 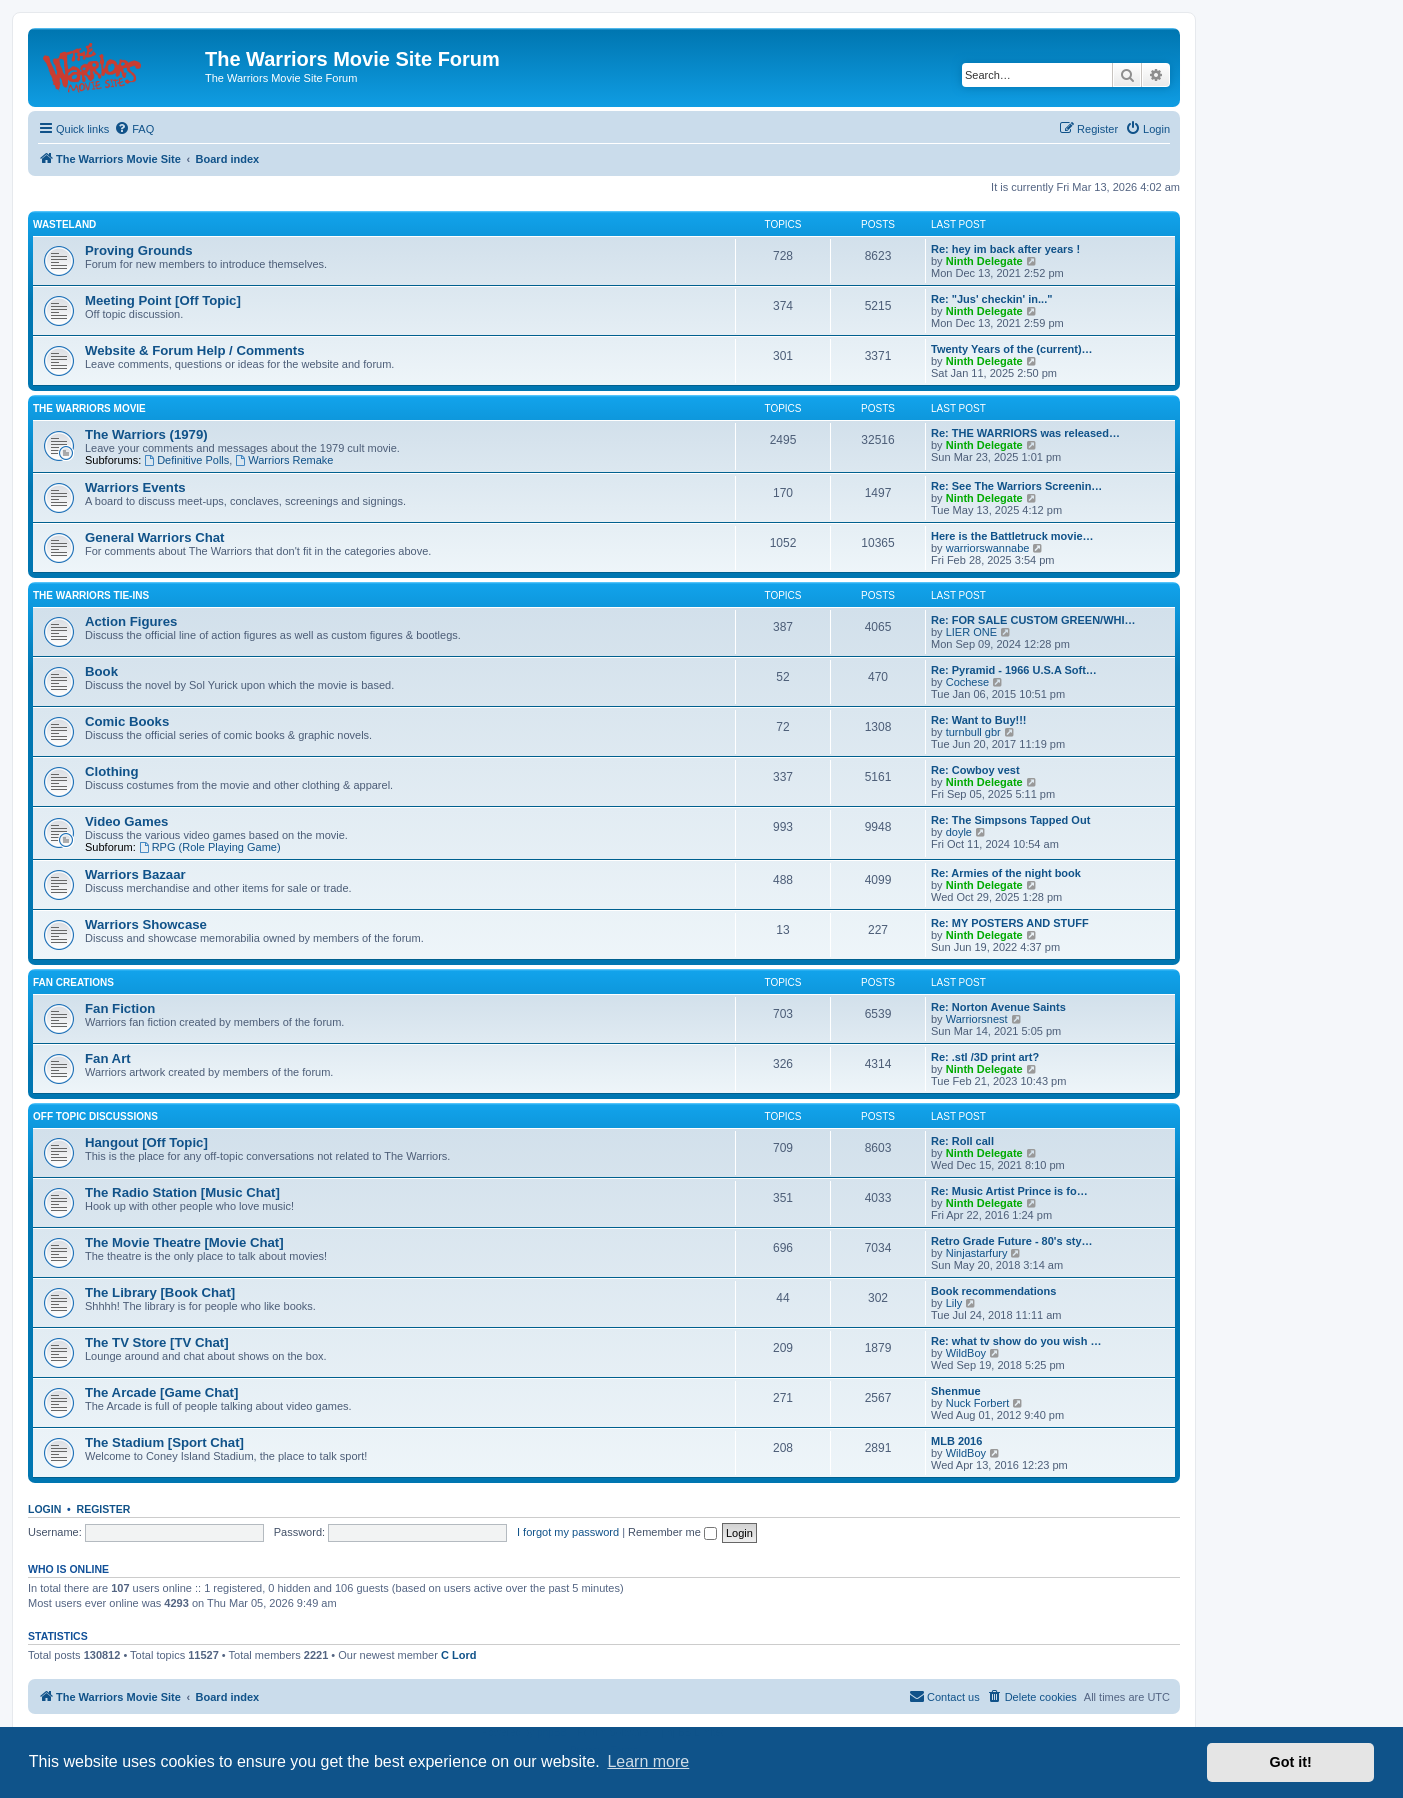 I want to click on Lily, so click(x=954, y=1303).